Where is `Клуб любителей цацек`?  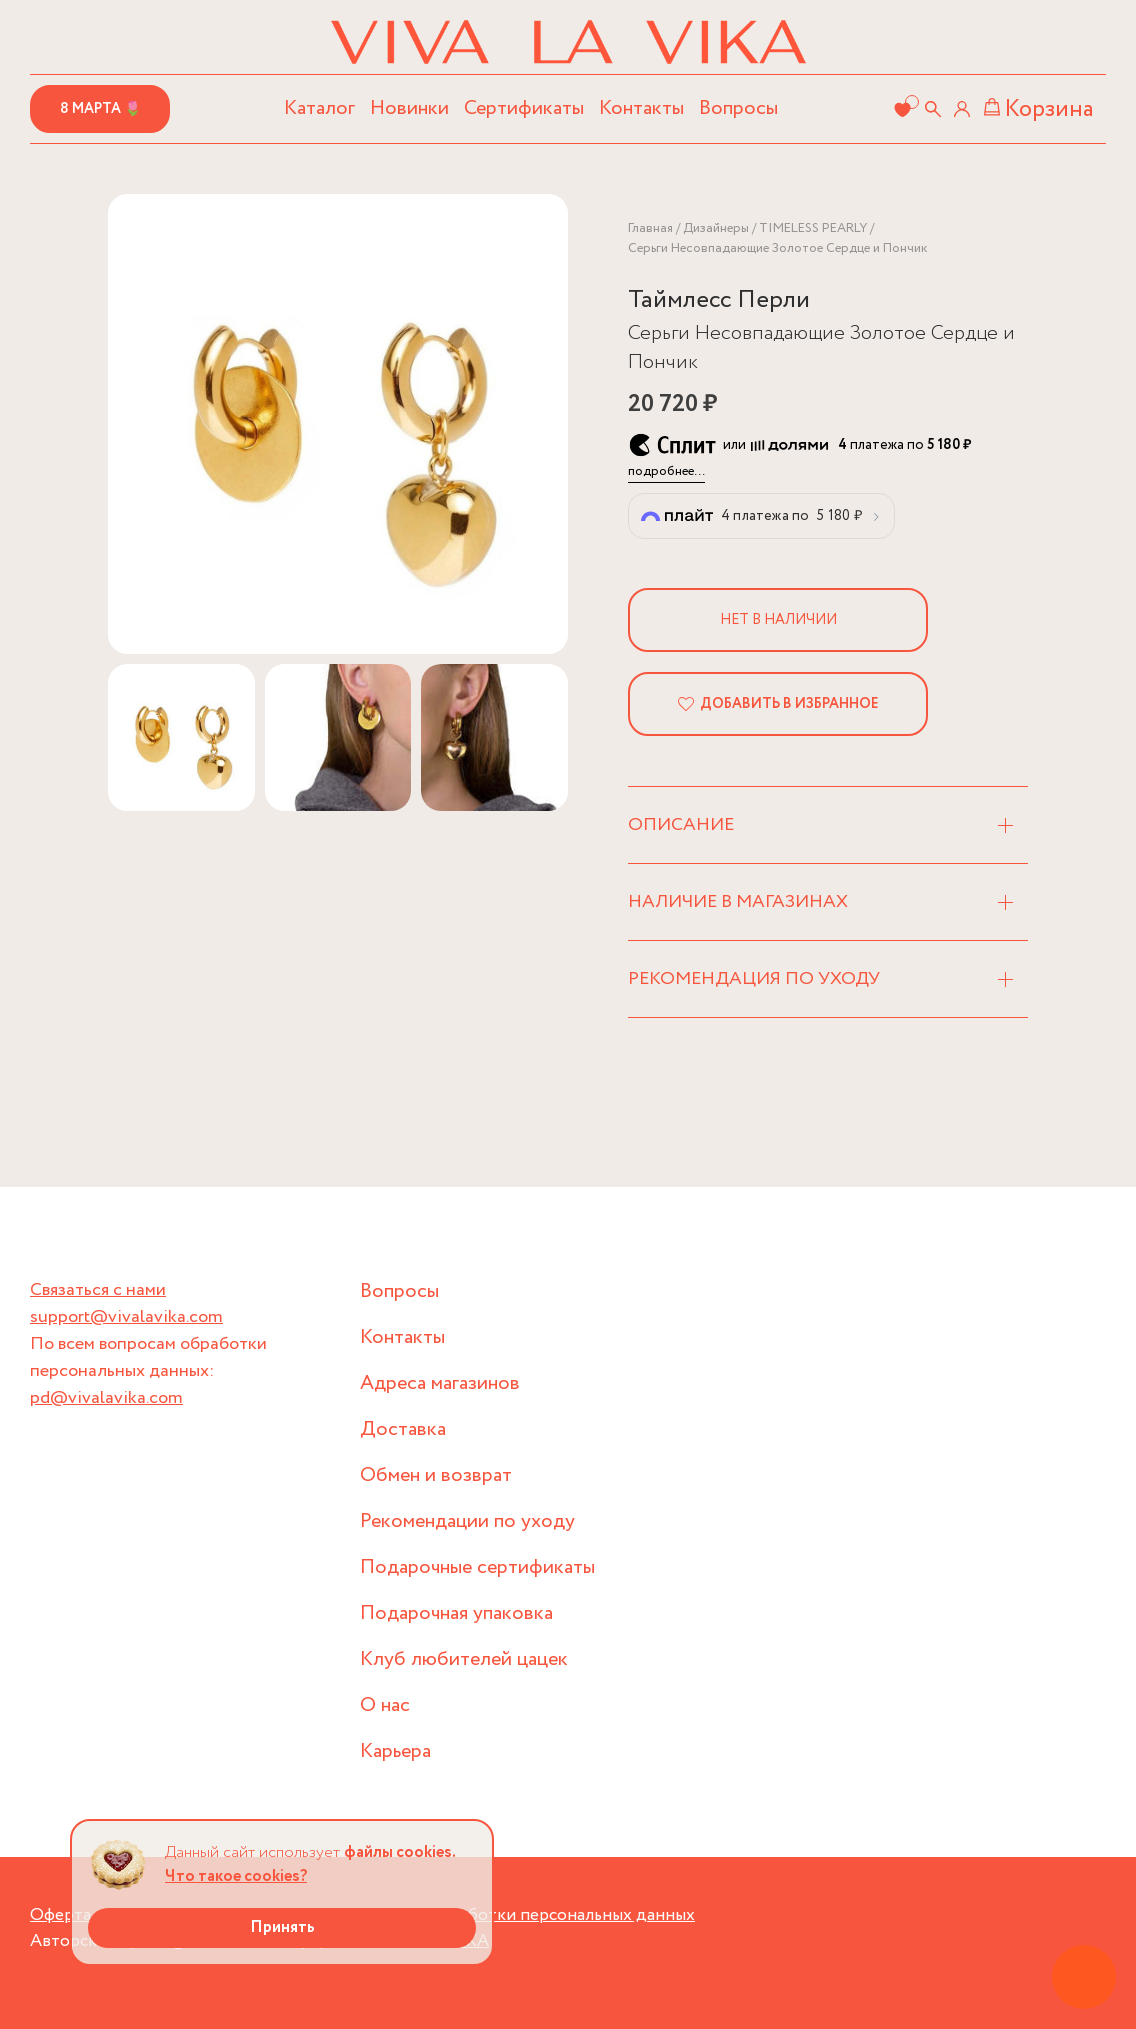
Клуб любителей цацек is located at coordinates (464, 1659).